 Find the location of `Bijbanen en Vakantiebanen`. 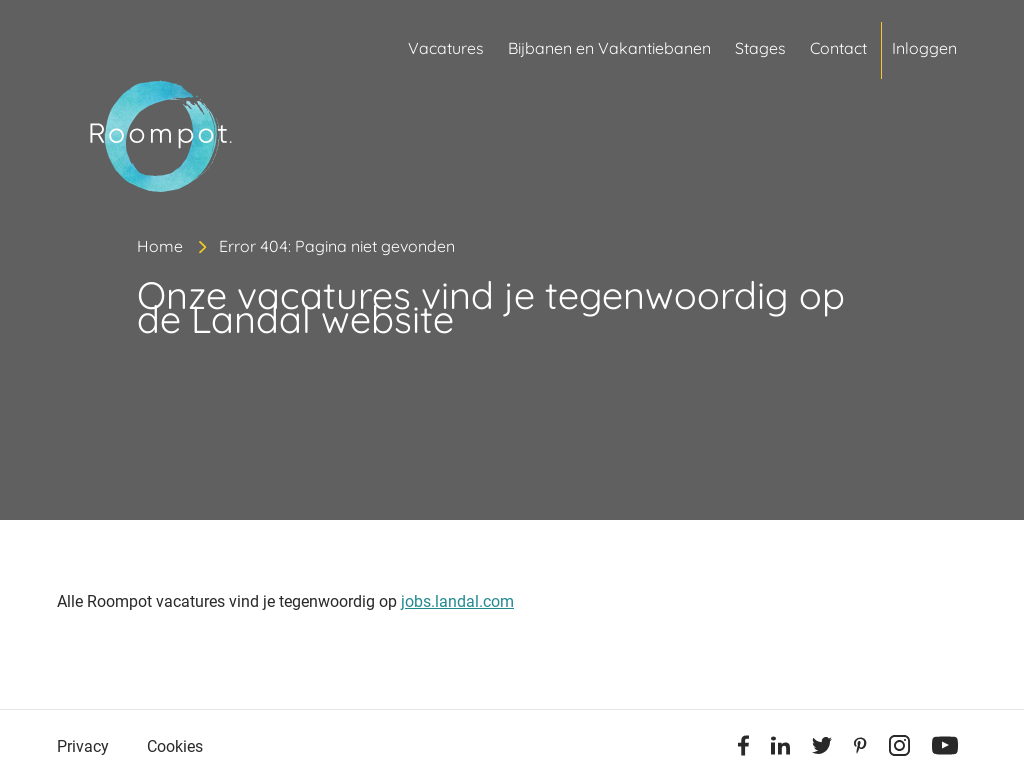

Bijbanen en Vakantiebanen is located at coordinates (609, 48).